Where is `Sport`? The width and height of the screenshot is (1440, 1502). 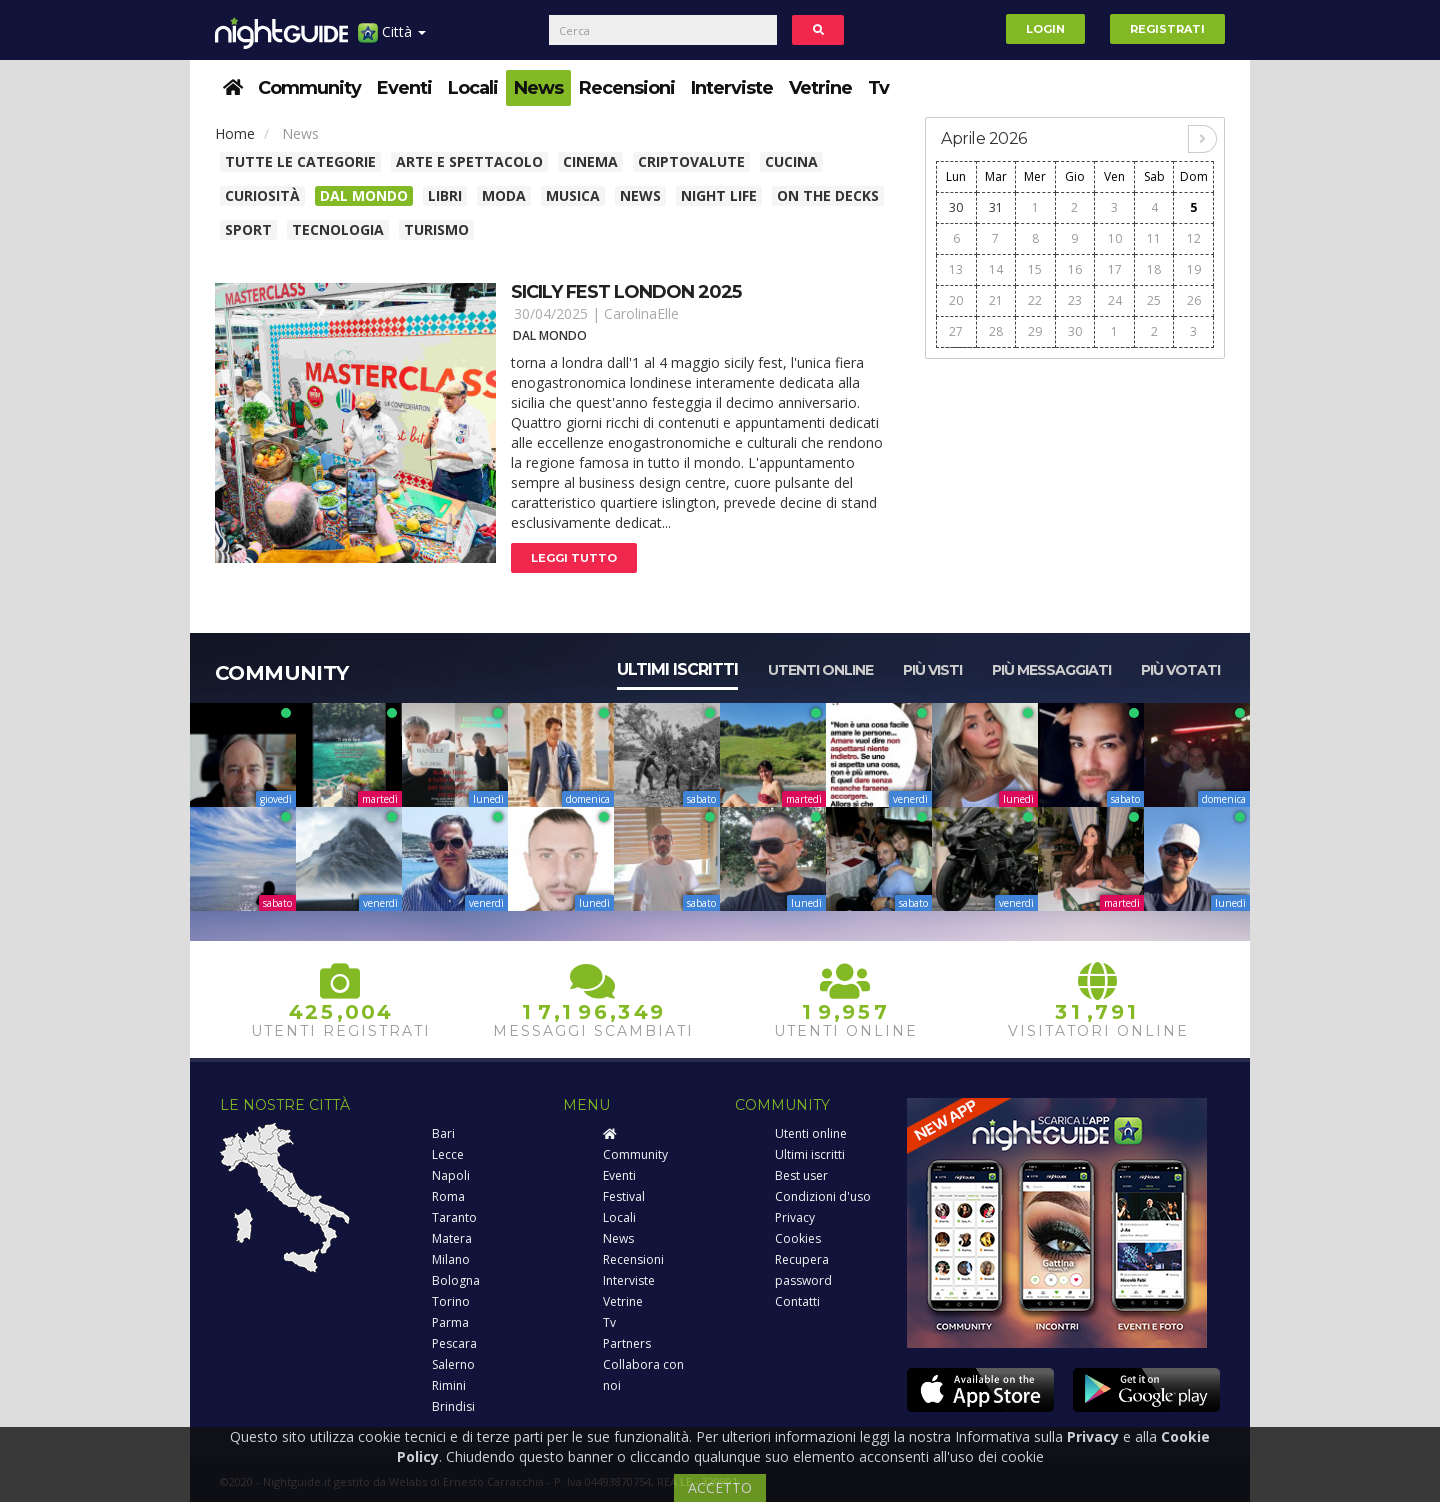
Sport is located at coordinates (248, 229).